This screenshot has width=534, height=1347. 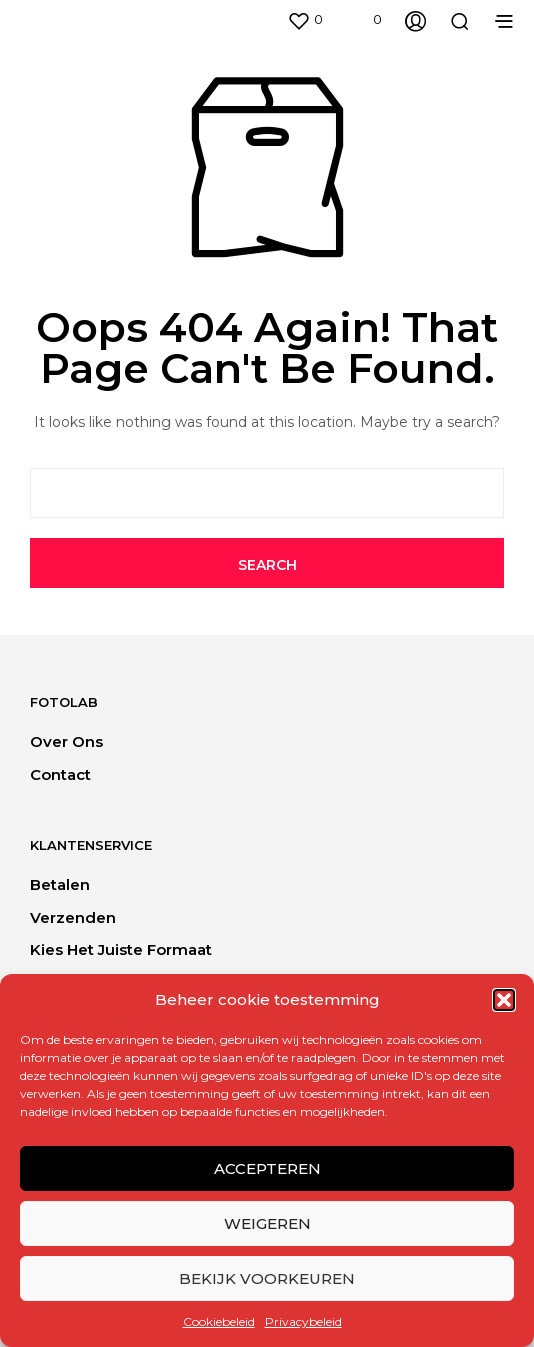 I want to click on Verzenden, so click(x=73, y=917).